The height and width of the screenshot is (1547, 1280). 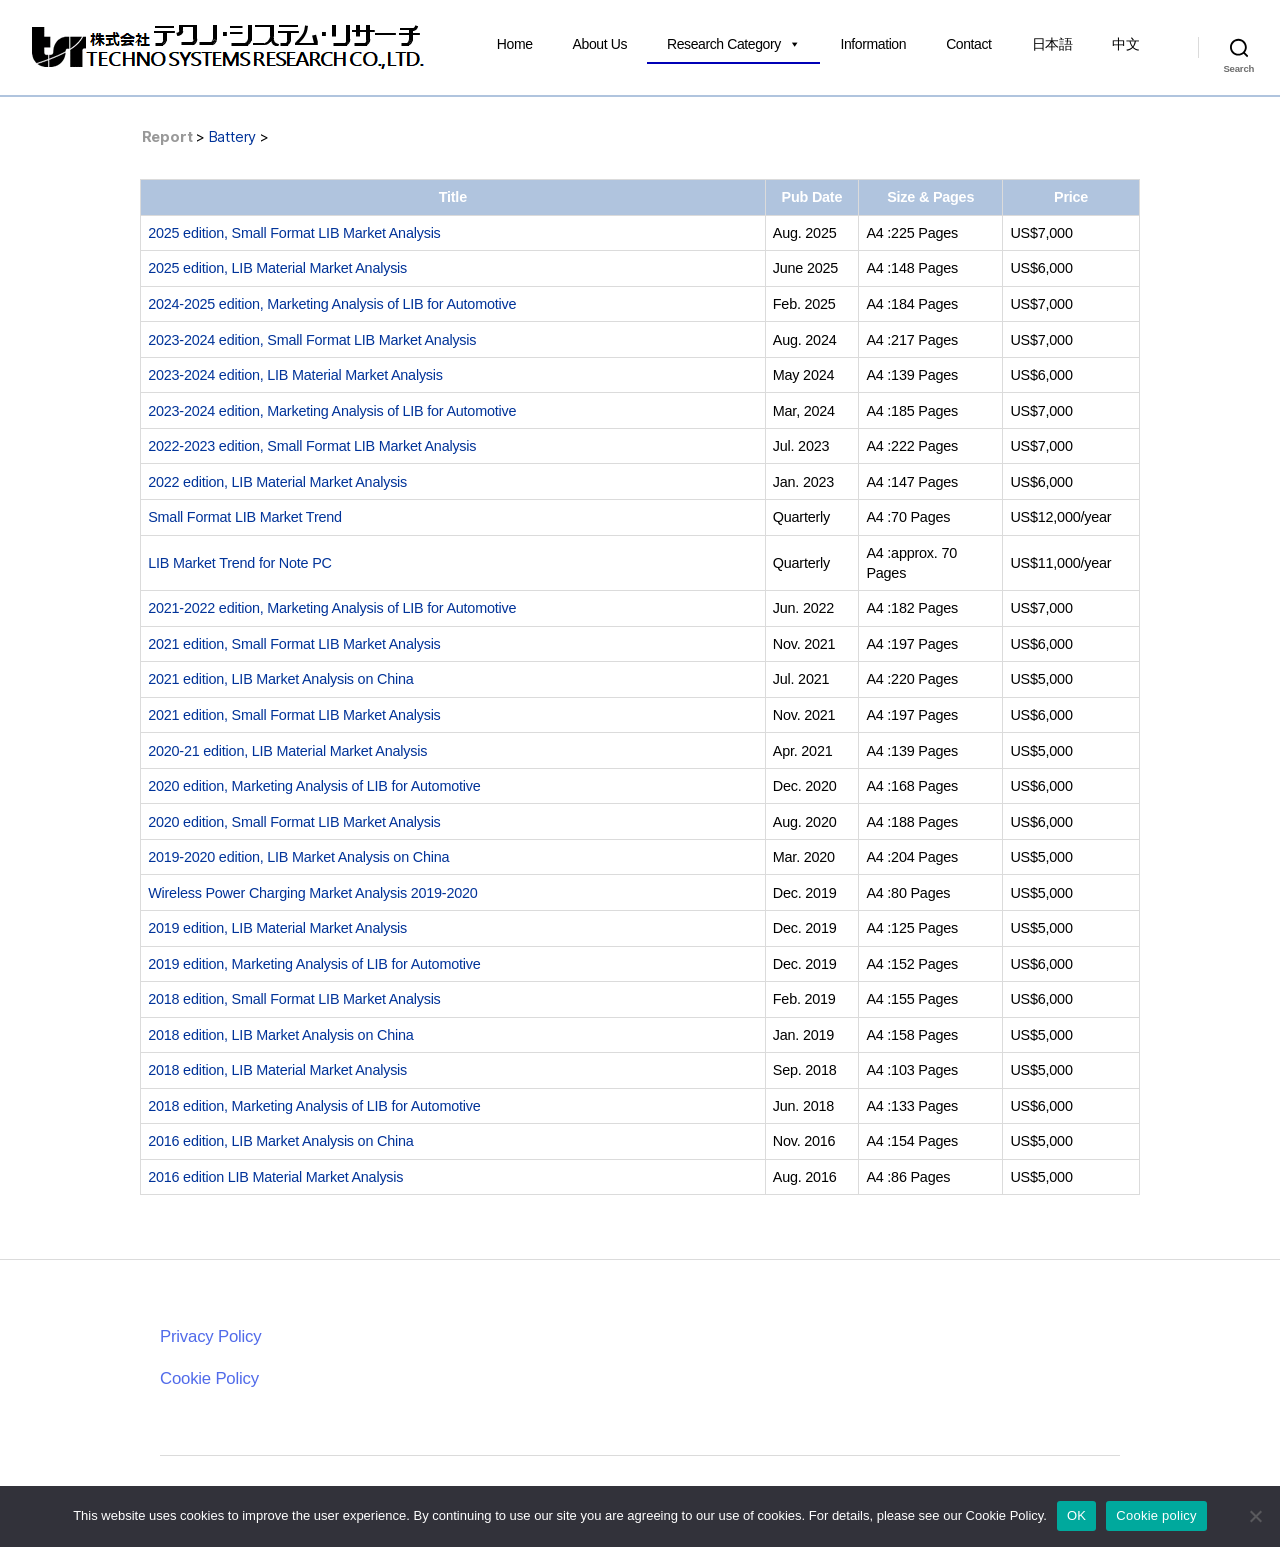 I want to click on 2025 edition, LIB Material Market Analysis, so click(x=277, y=268).